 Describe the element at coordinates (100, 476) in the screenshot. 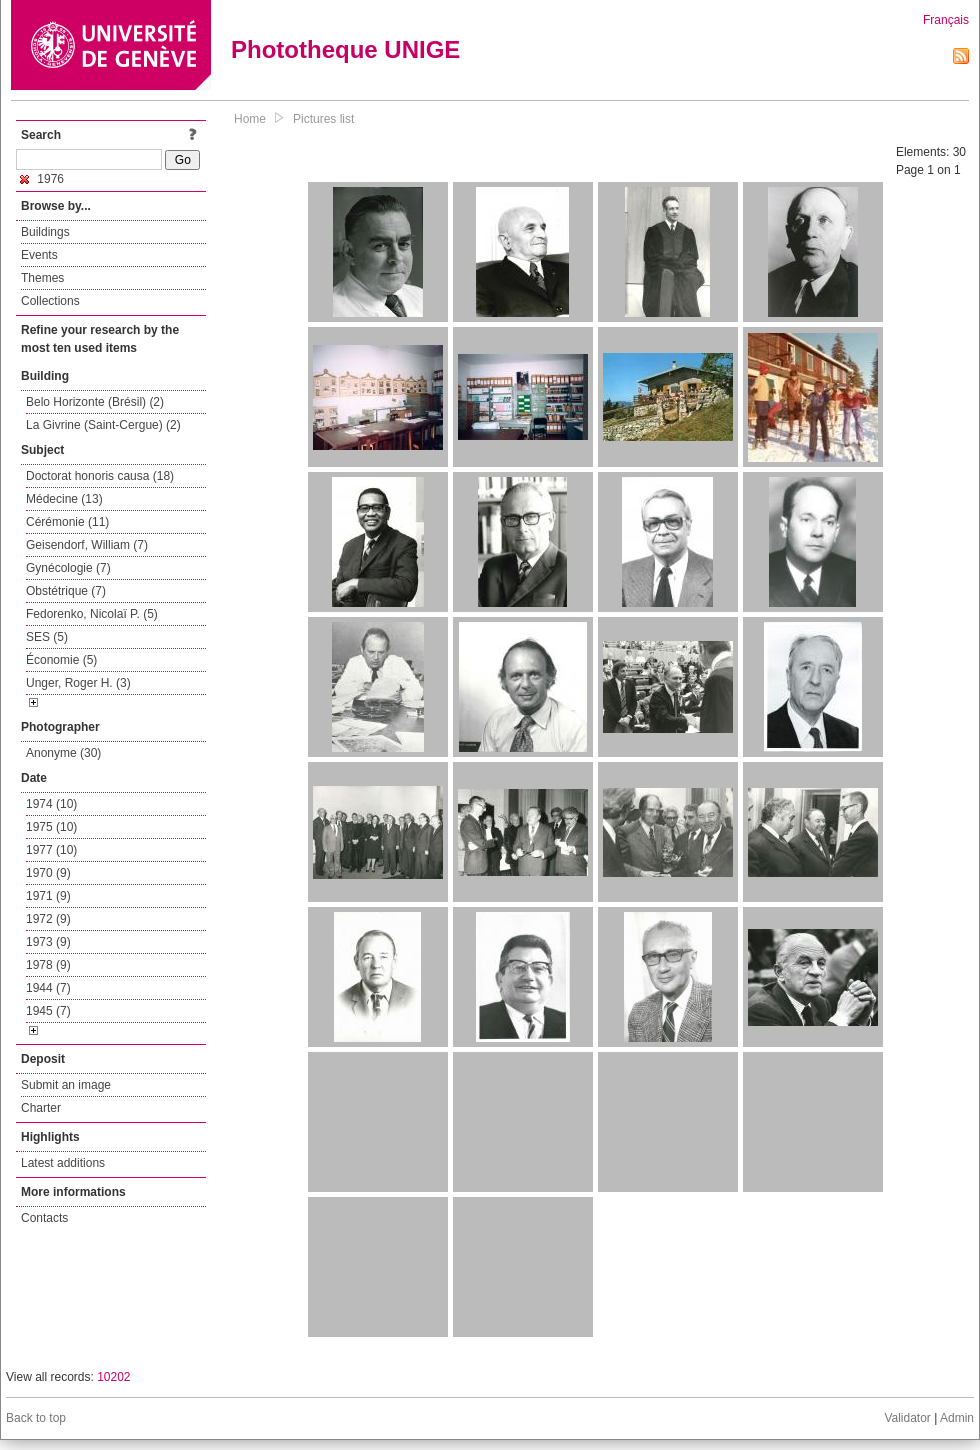

I see `Doctorat honoris causa (18)` at that location.